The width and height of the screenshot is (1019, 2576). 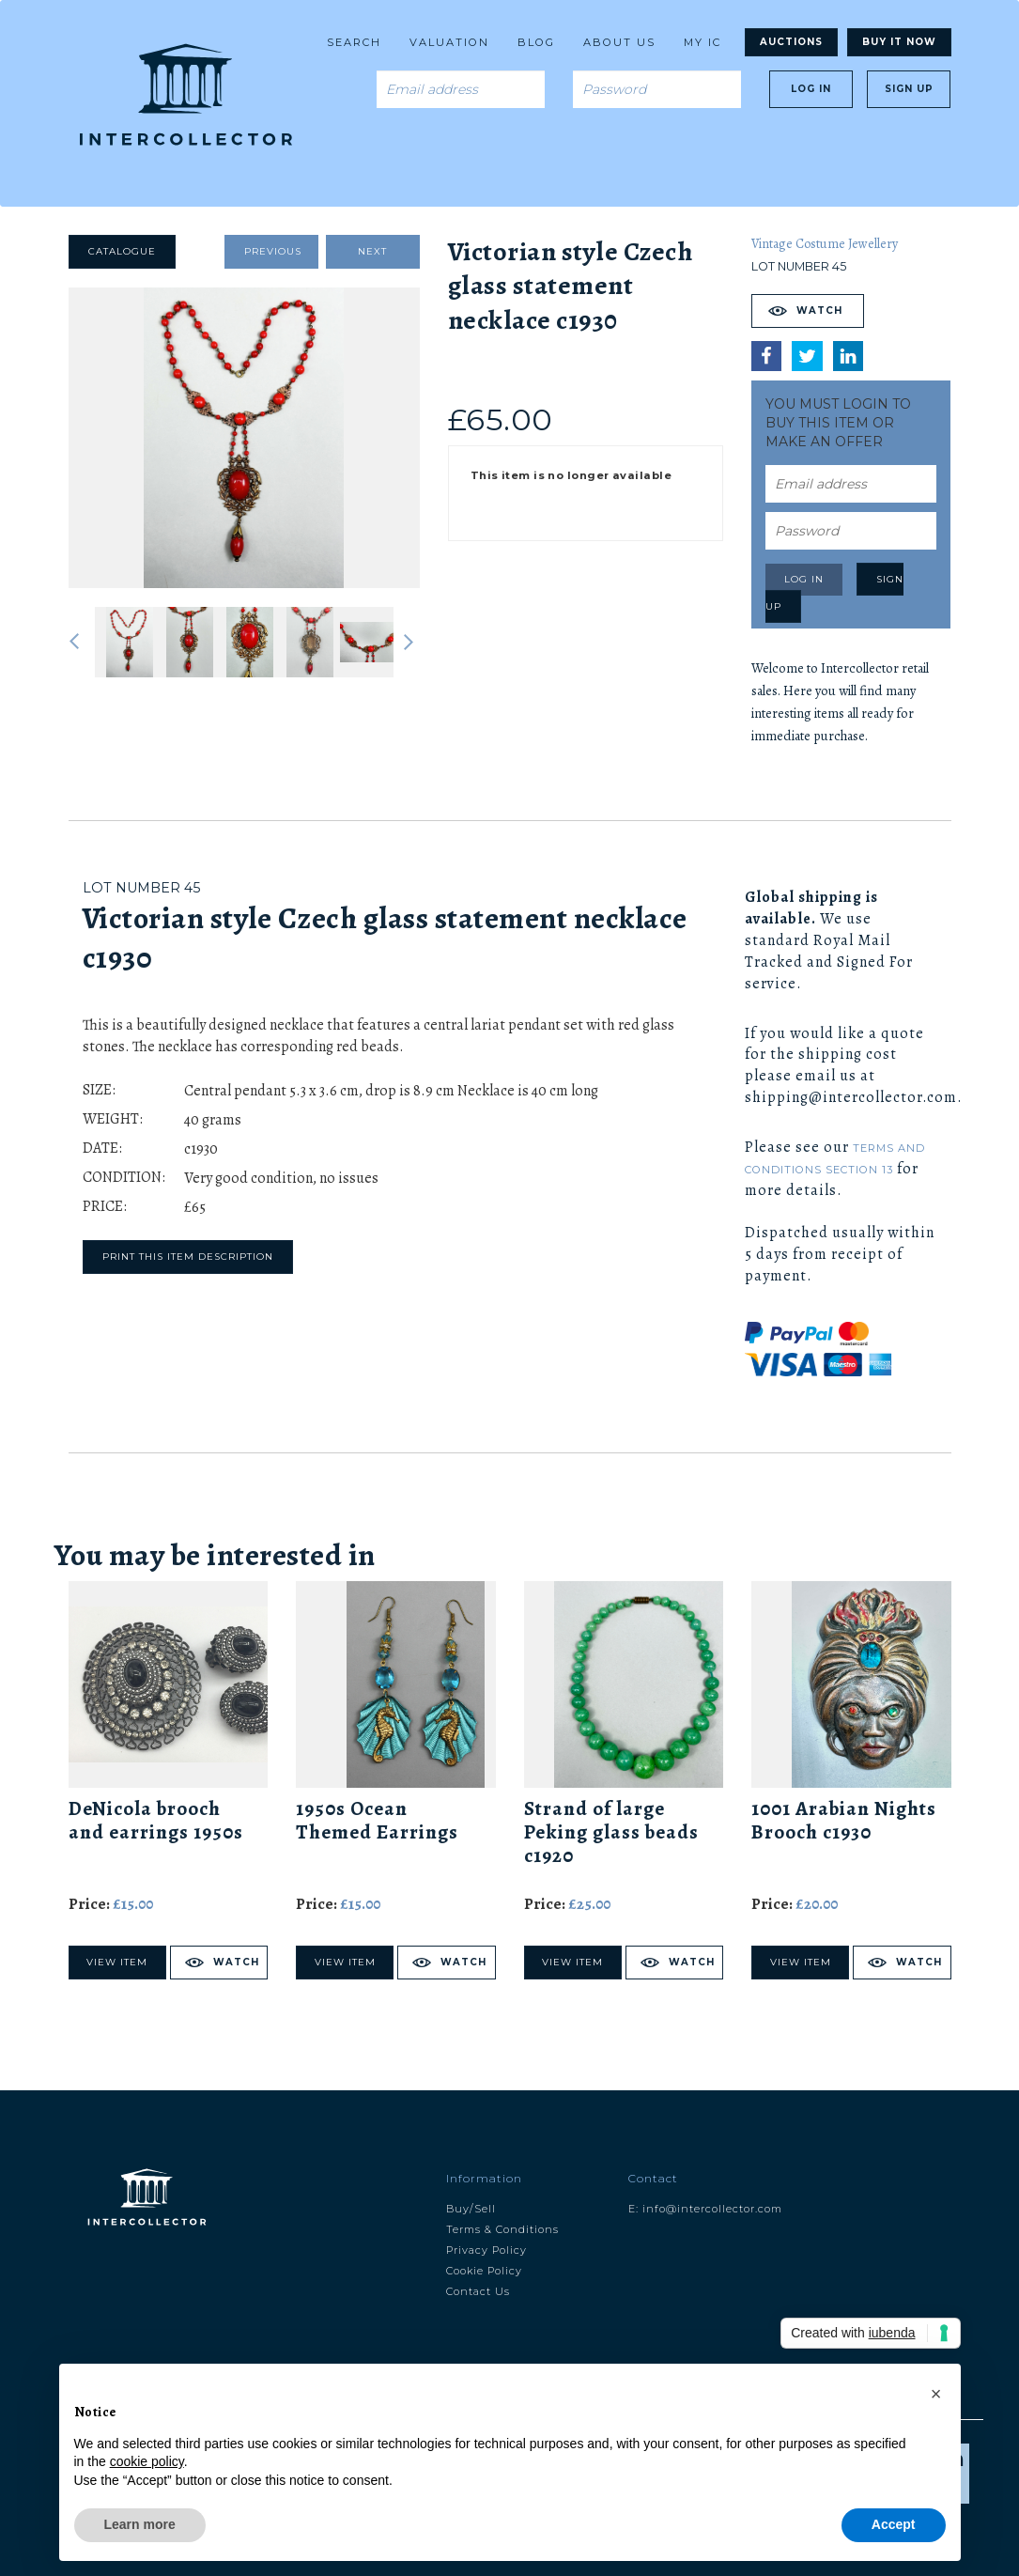 I want to click on Learn more [button], so click(x=140, y=2524).